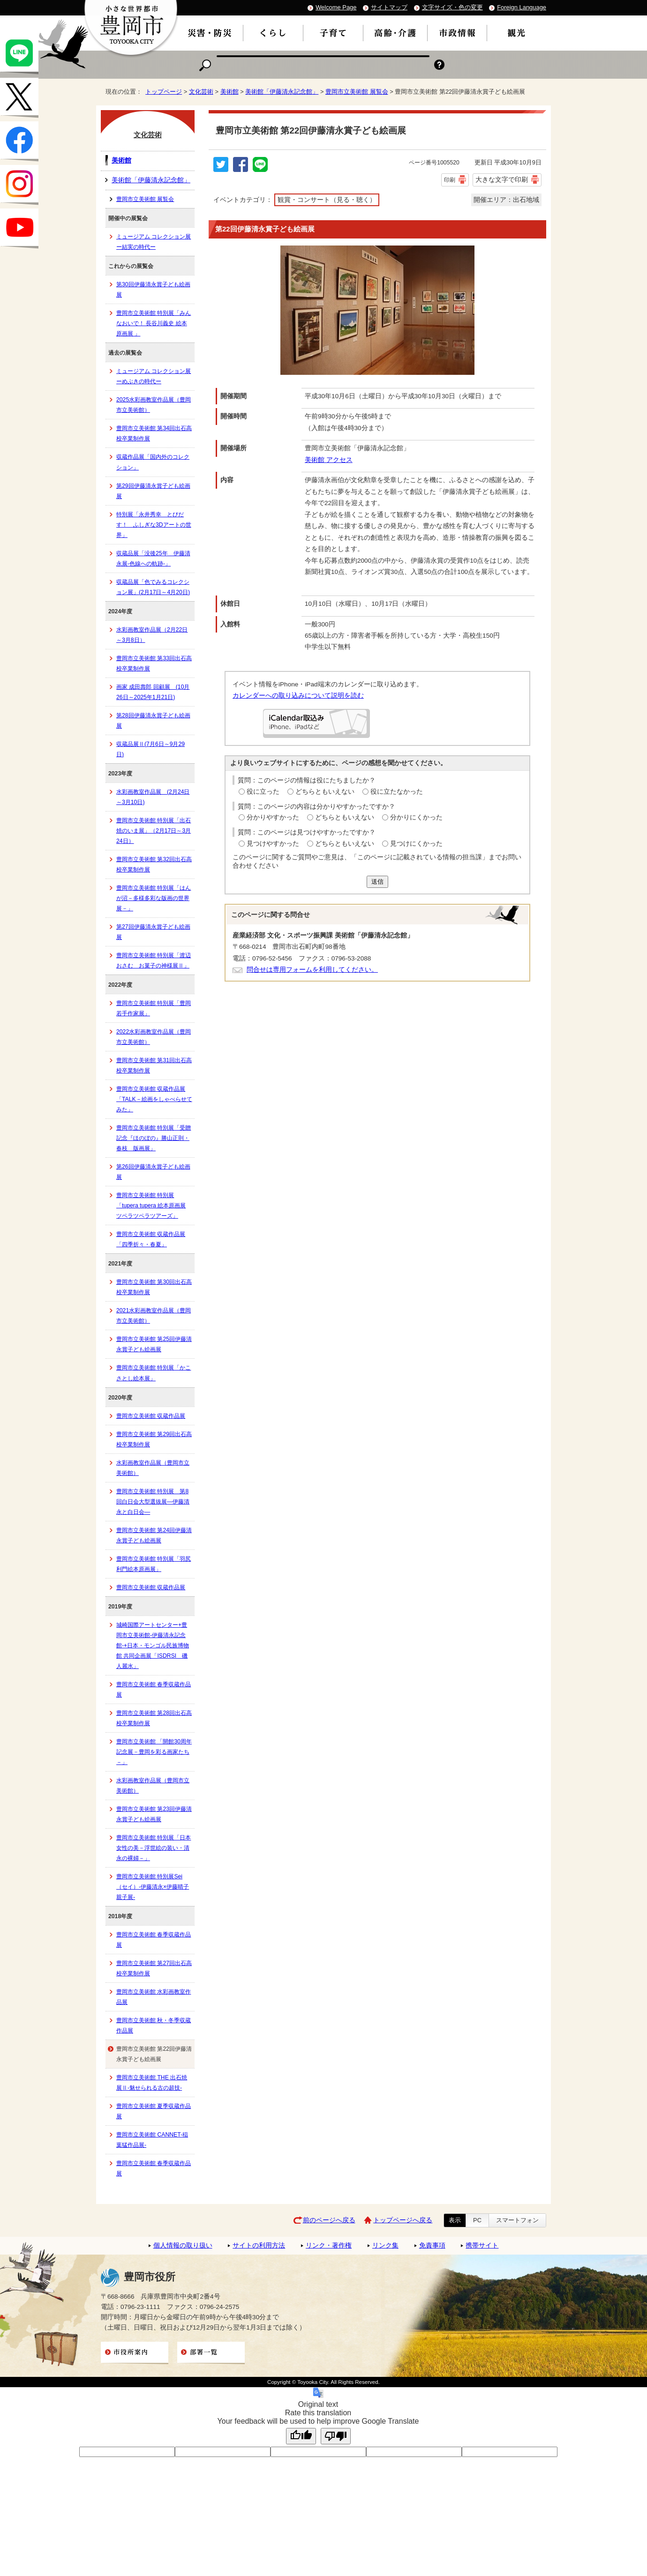  Describe the element at coordinates (273, 817) in the screenshot. I see `分かりやすかった` at that location.